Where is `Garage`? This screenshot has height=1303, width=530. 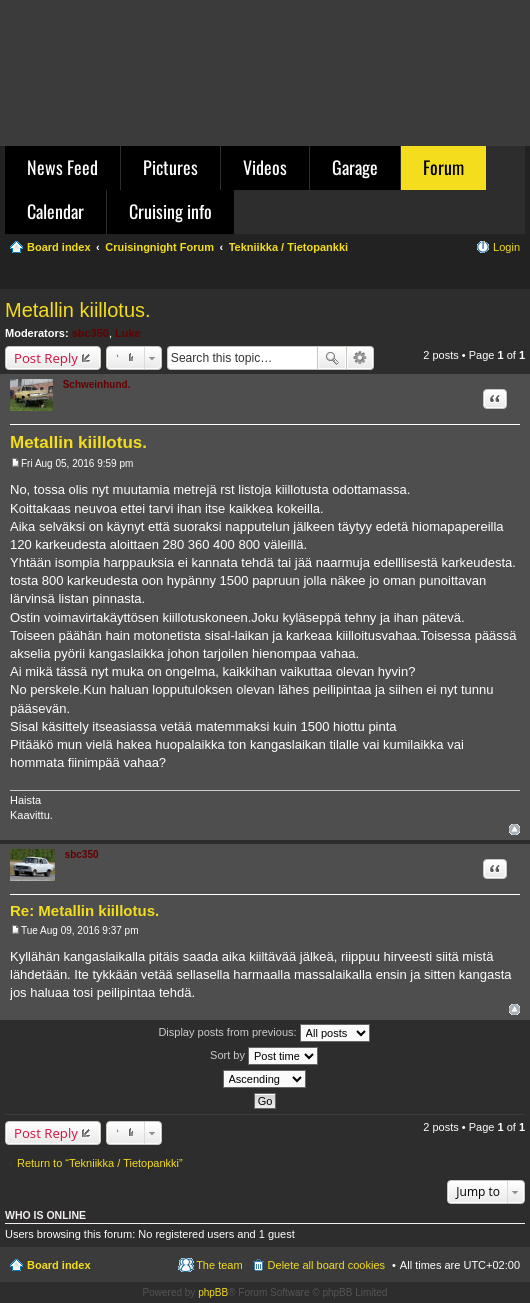
Garage is located at coordinates (355, 167).